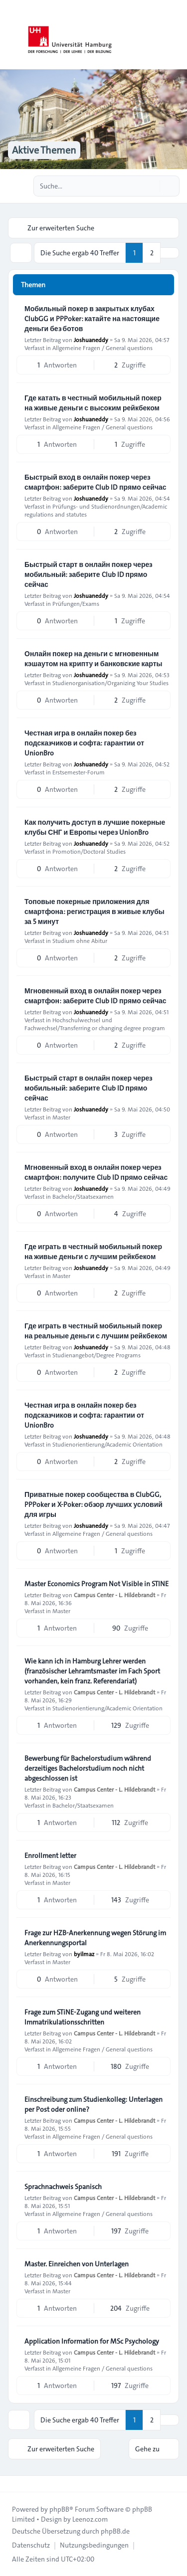 Image resolution: width=187 pixels, height=2576 pixels. What do you see at coordinates (95, 482) in the screenshot?
I see `Быстрый вход в онлайн покер через смартфон: заберите Club ID прямо сейчас` at bounding box center [95, 482].